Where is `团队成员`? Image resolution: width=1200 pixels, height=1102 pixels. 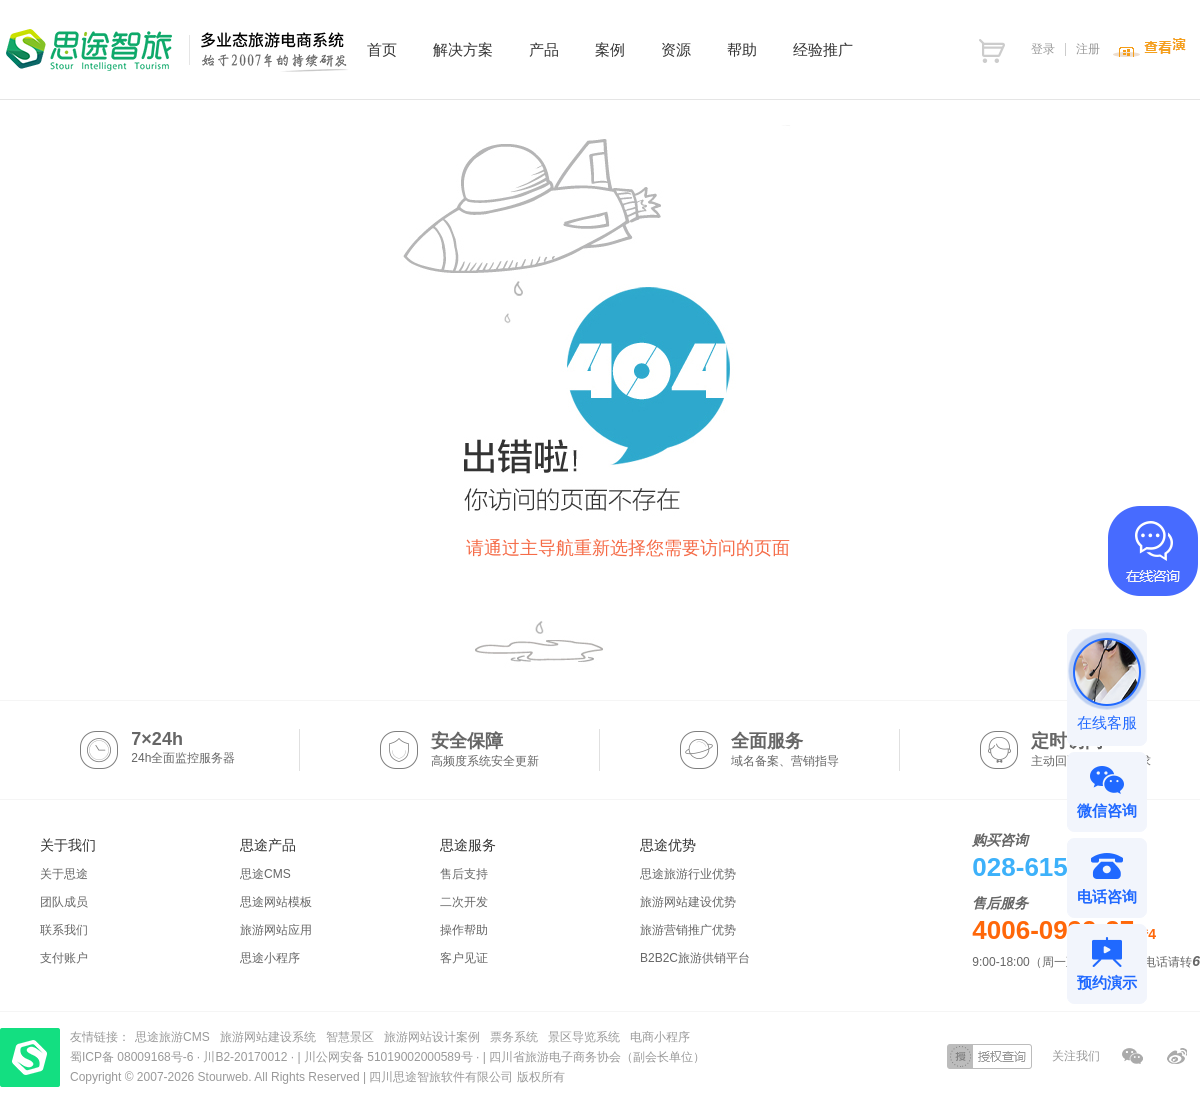
团队成员 is located at coordinates (64, 902).